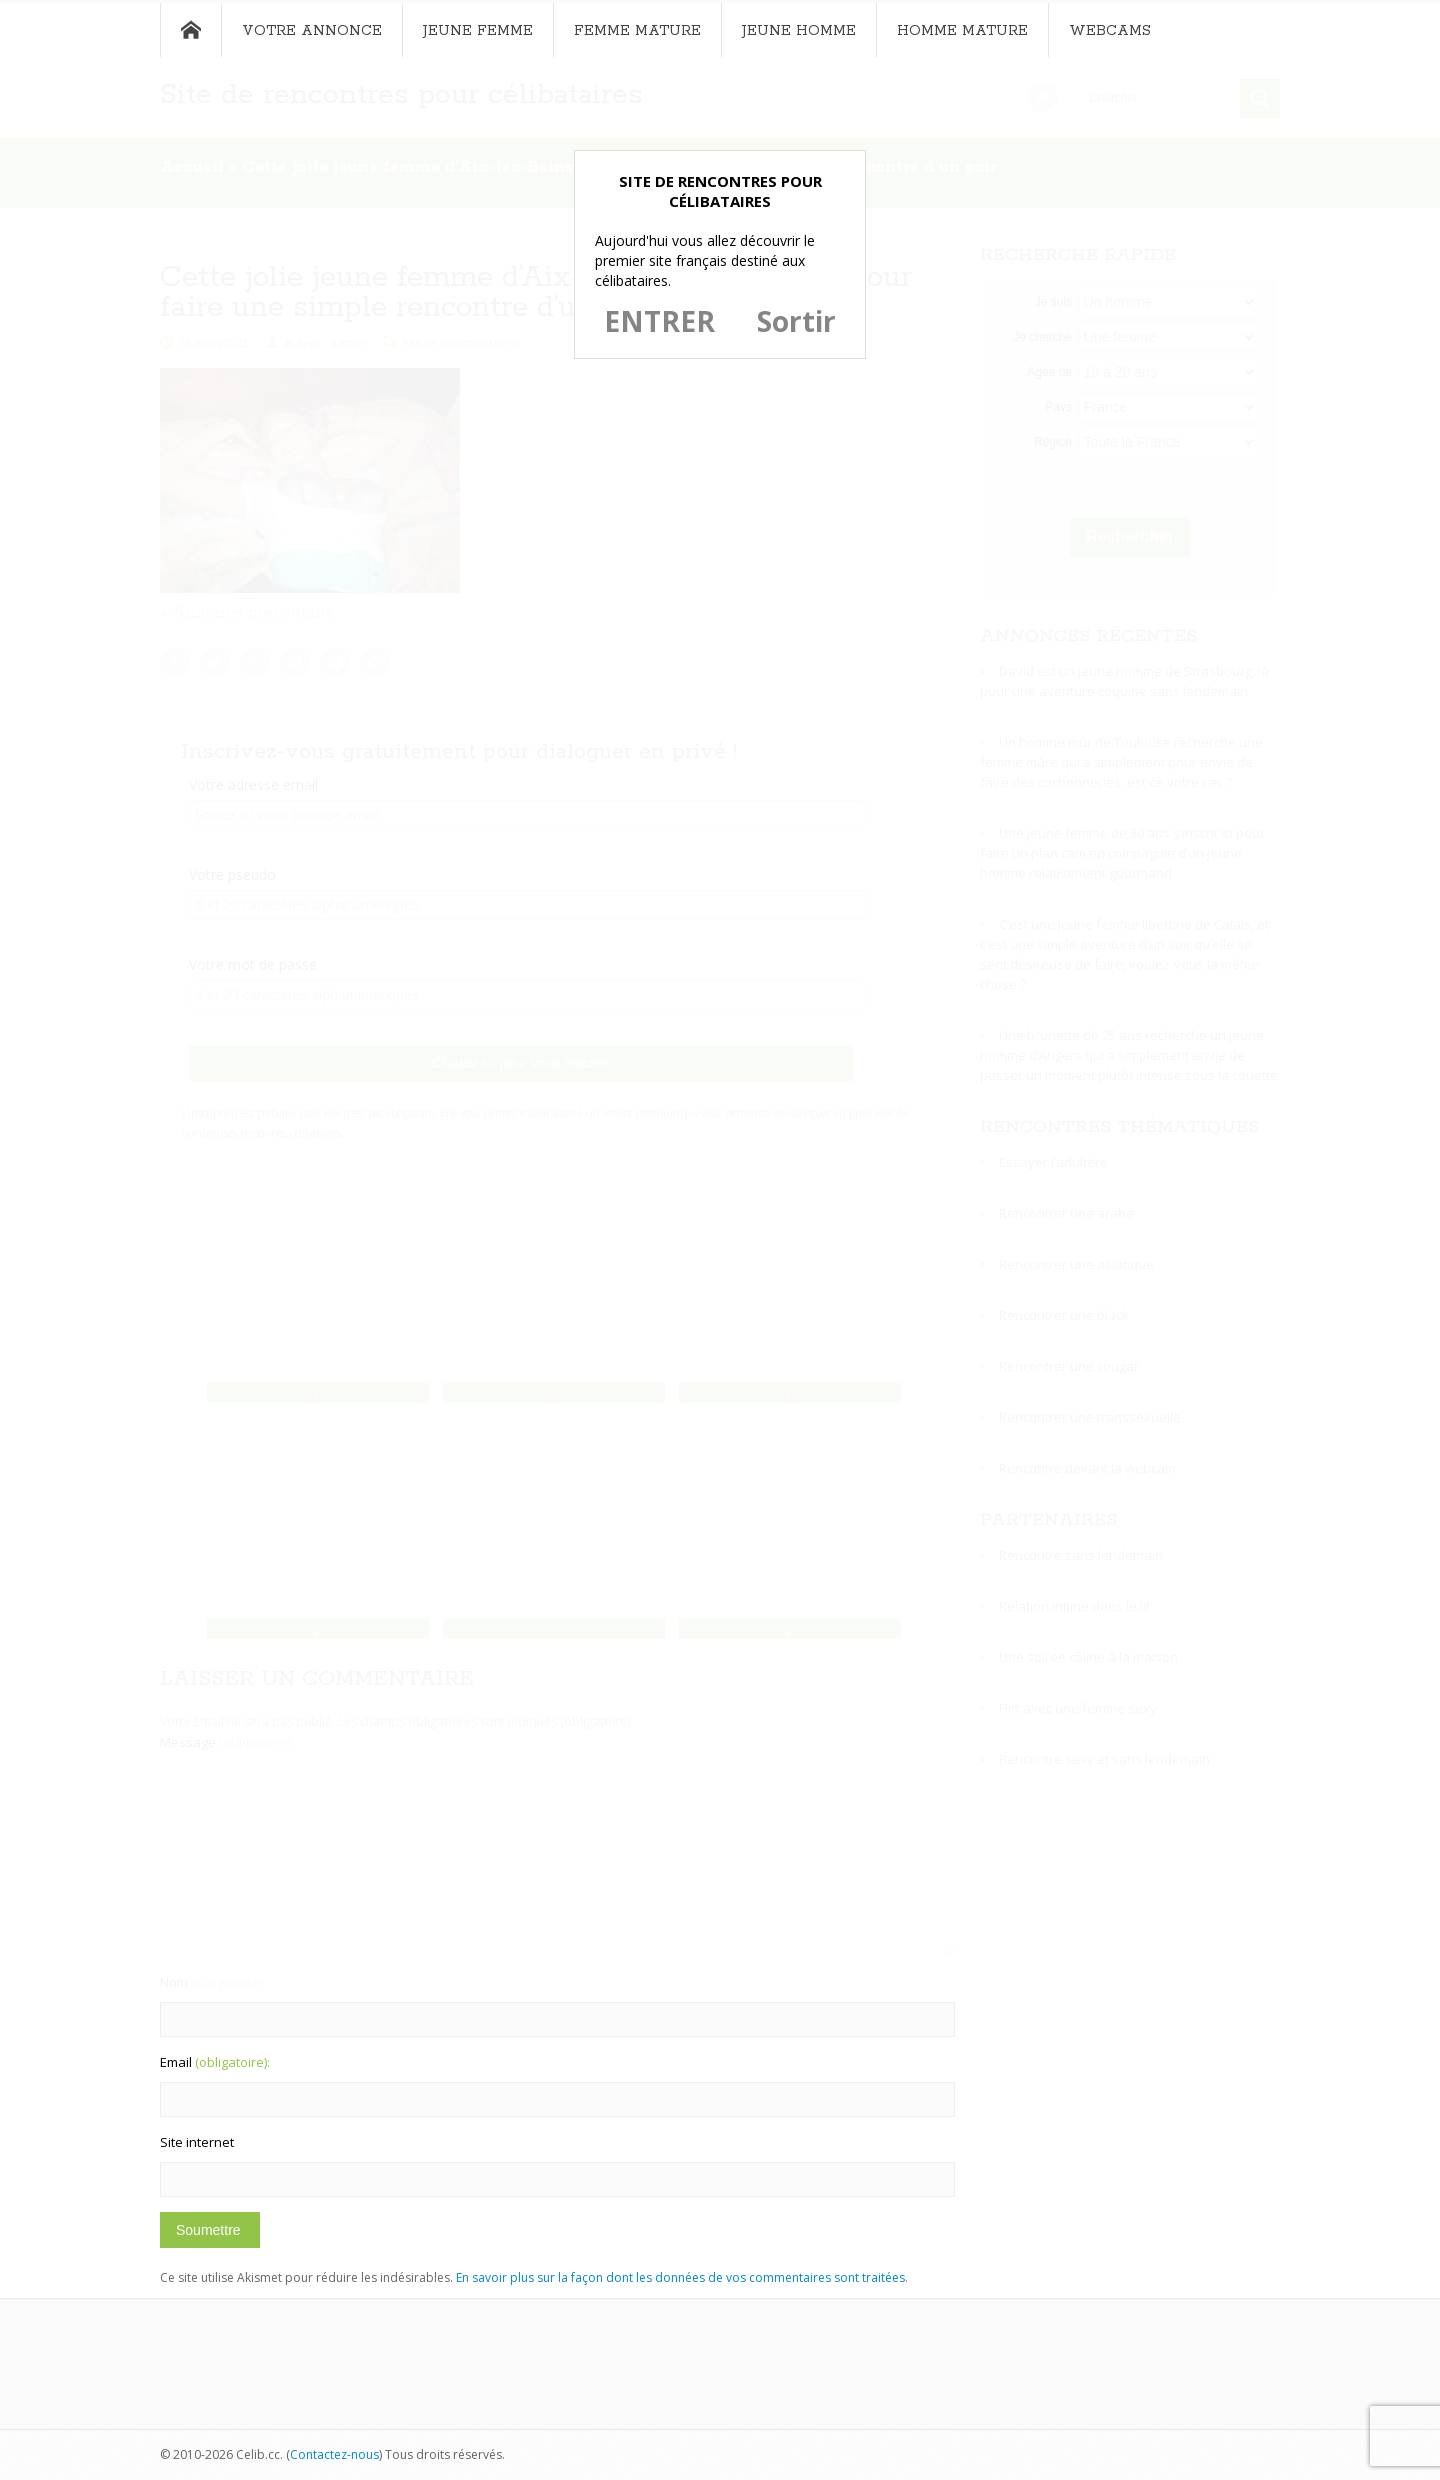 The height and width of the screenshot is (2480, 1440). What do you see at coordinates (796, 321) in the screenshot?
I see `Sortir` at bounding box center [796, 321].